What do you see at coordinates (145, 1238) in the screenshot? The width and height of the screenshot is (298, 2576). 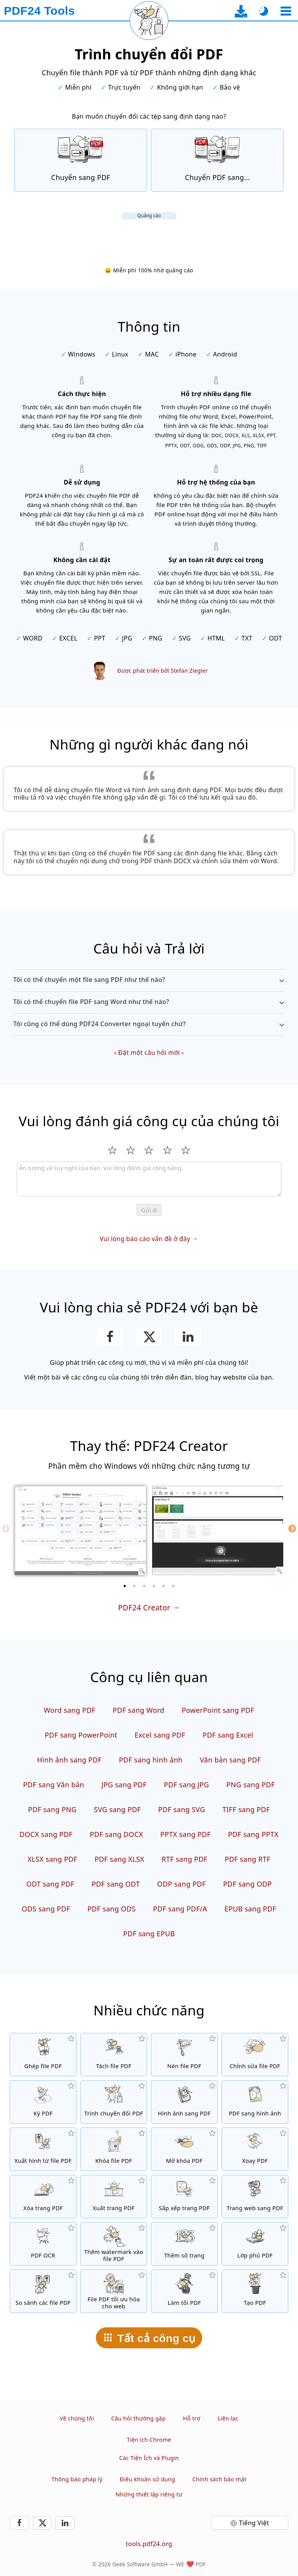 I see `Vui lòng báo cáo vấn đề ở đây` at bounding box center [145, 1238].